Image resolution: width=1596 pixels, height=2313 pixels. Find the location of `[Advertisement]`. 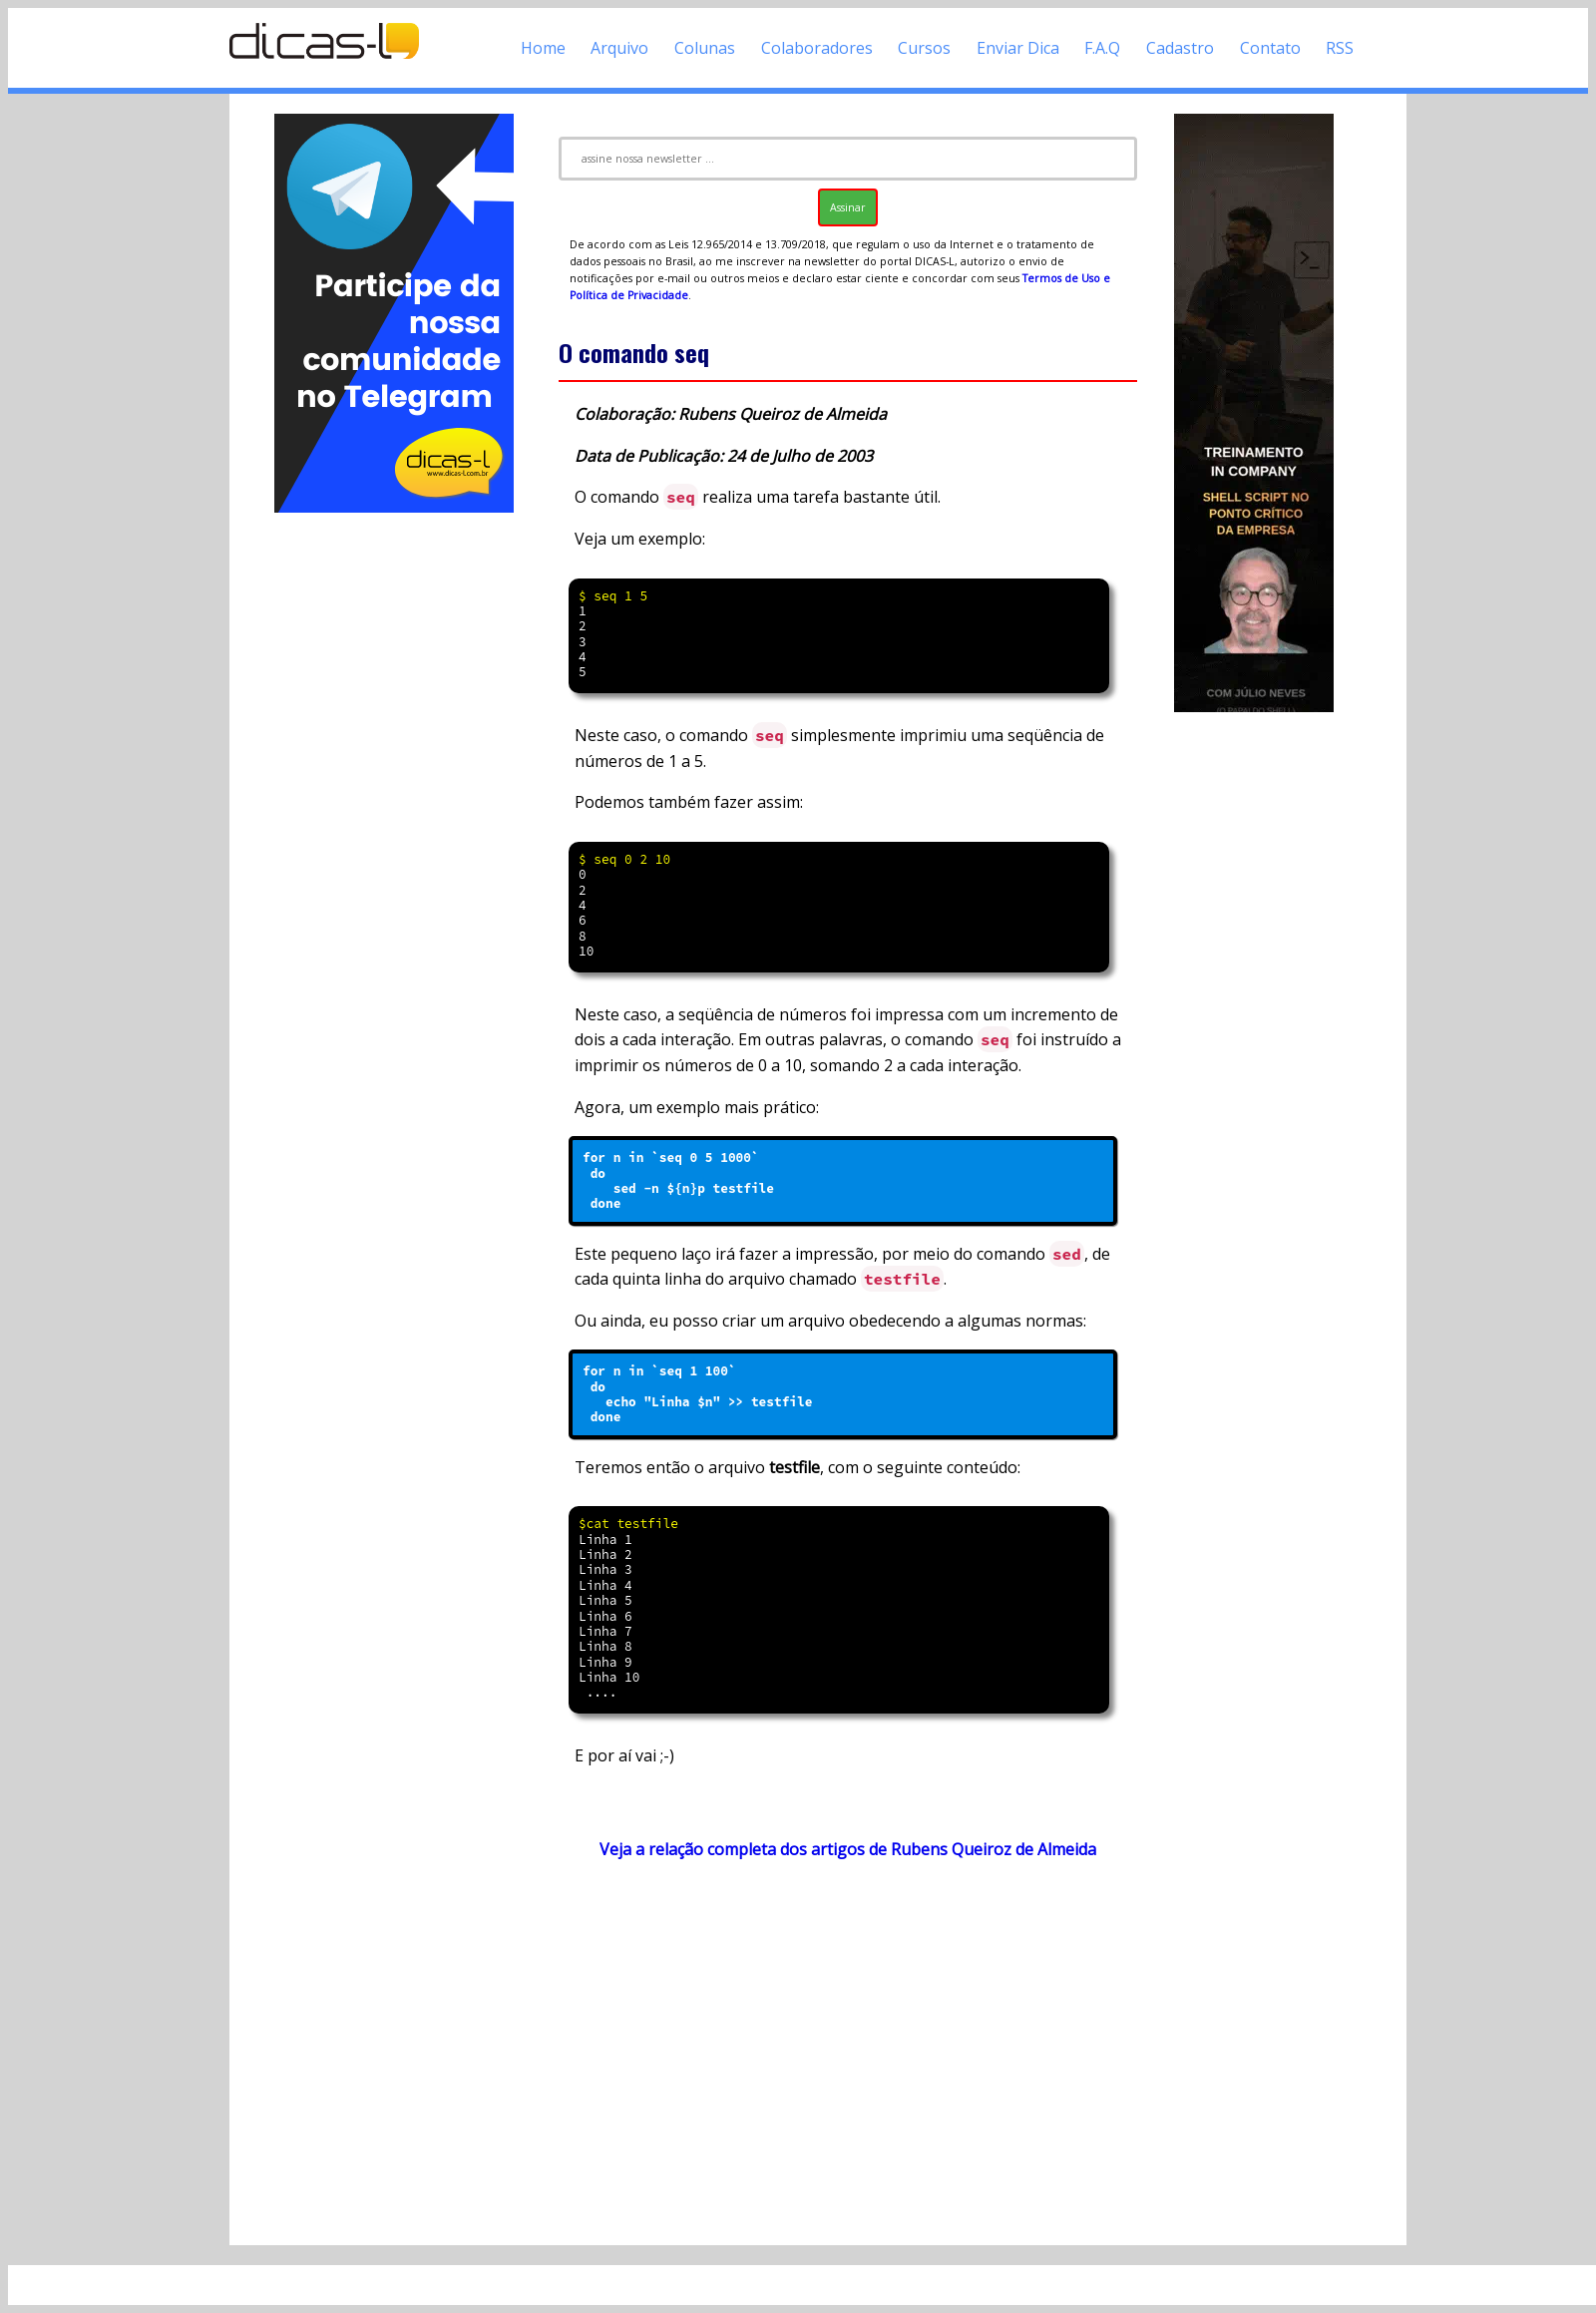

[Advertisement] is located at coordinates (394, 816).